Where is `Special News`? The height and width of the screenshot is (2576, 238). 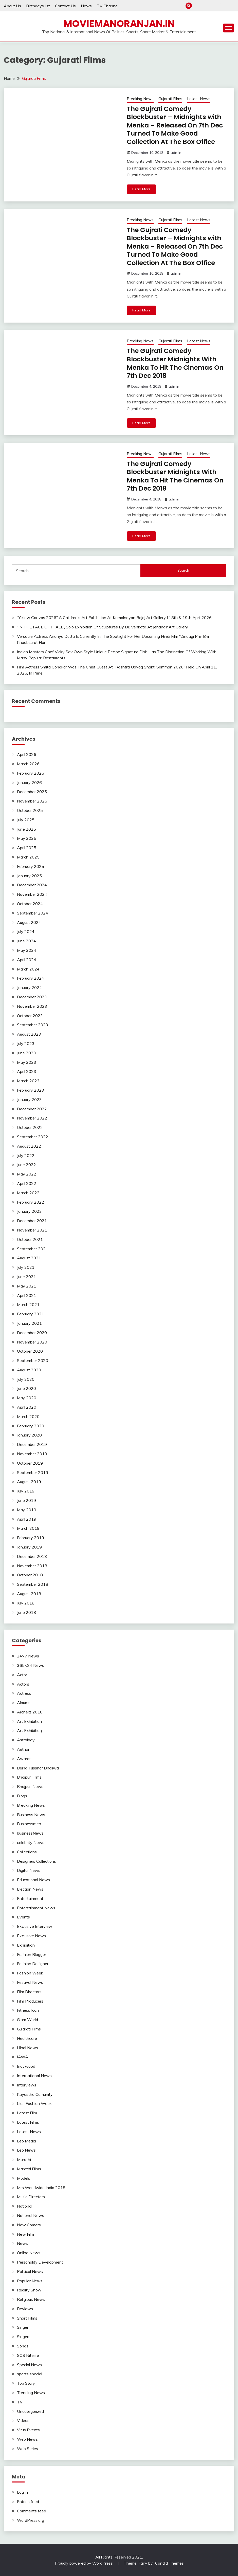 Special News is located at coordinates (29, 2364).